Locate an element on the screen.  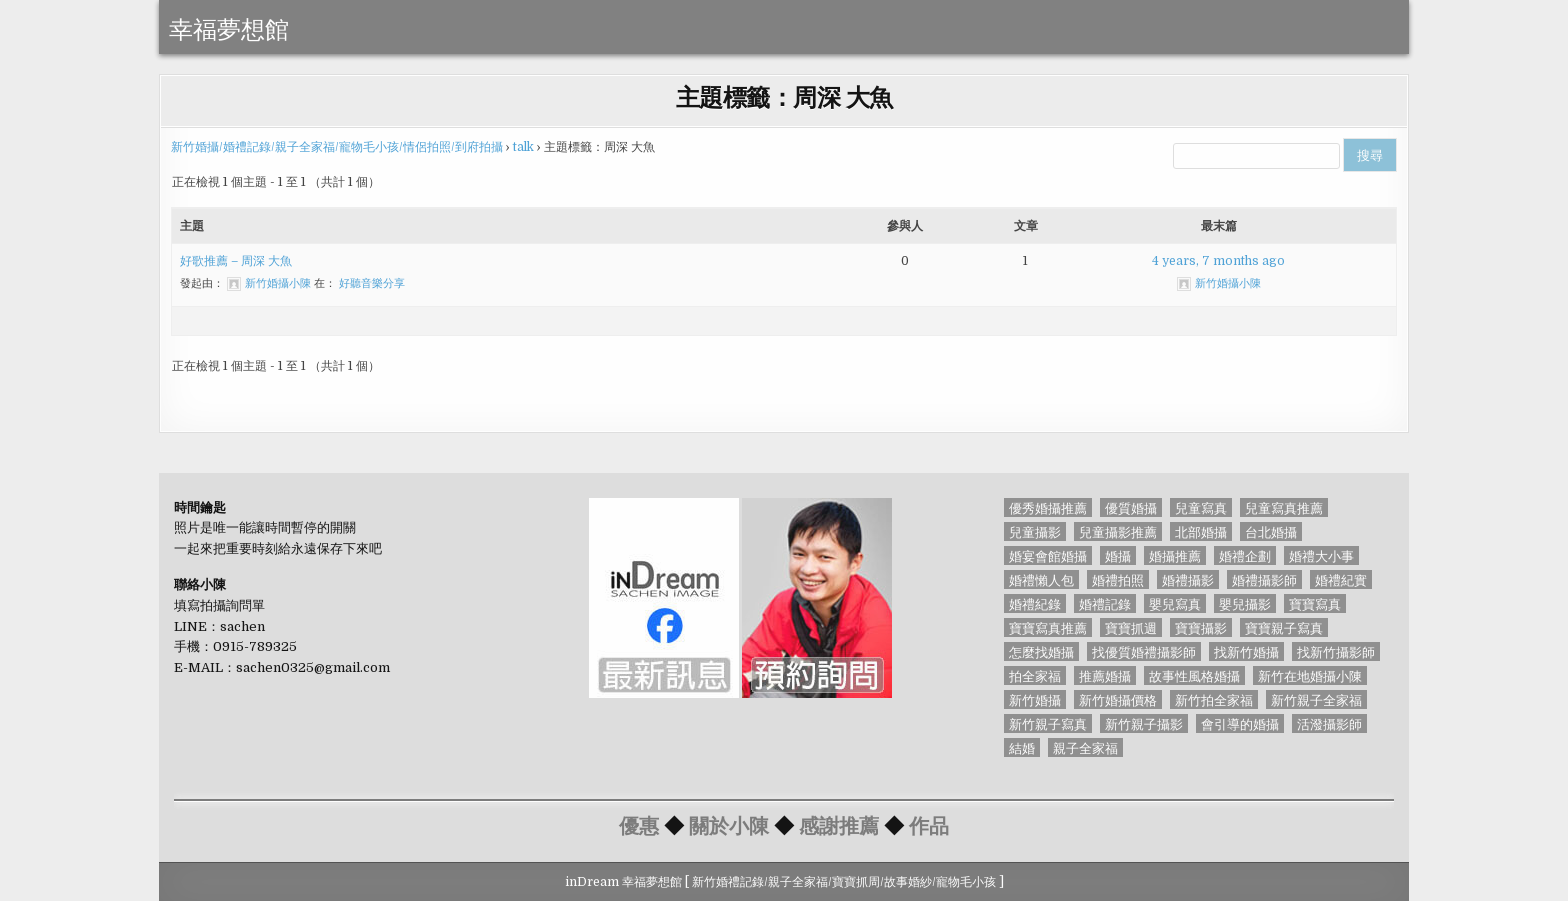
關於小陳 is located at coordinates (729, 824).